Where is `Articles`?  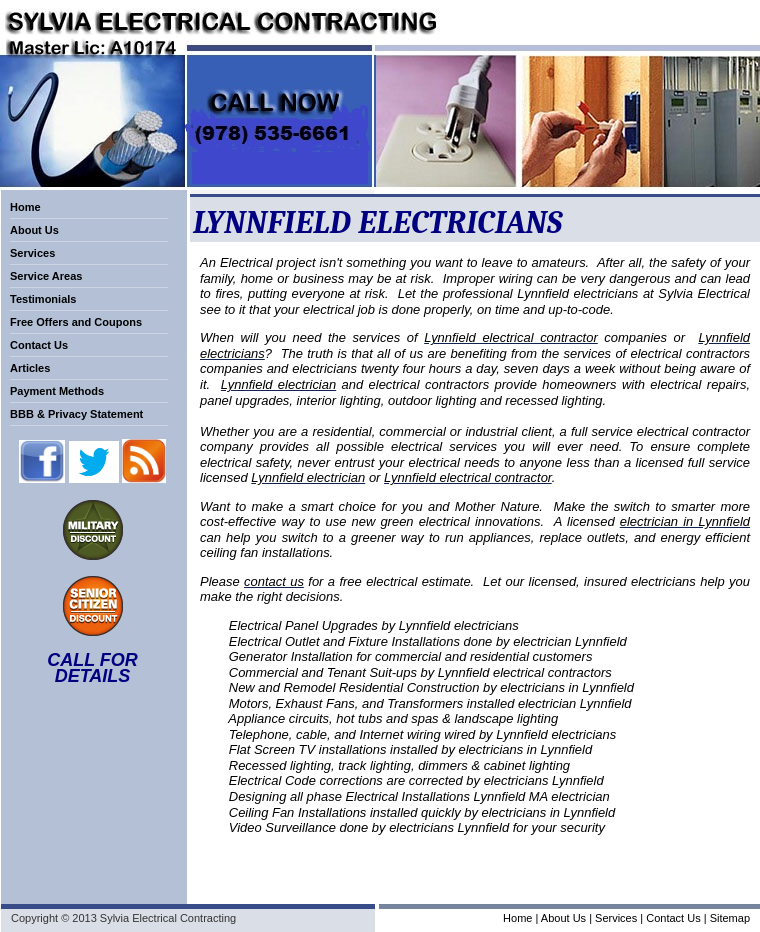
Articles is located at coordinates (30, 368).